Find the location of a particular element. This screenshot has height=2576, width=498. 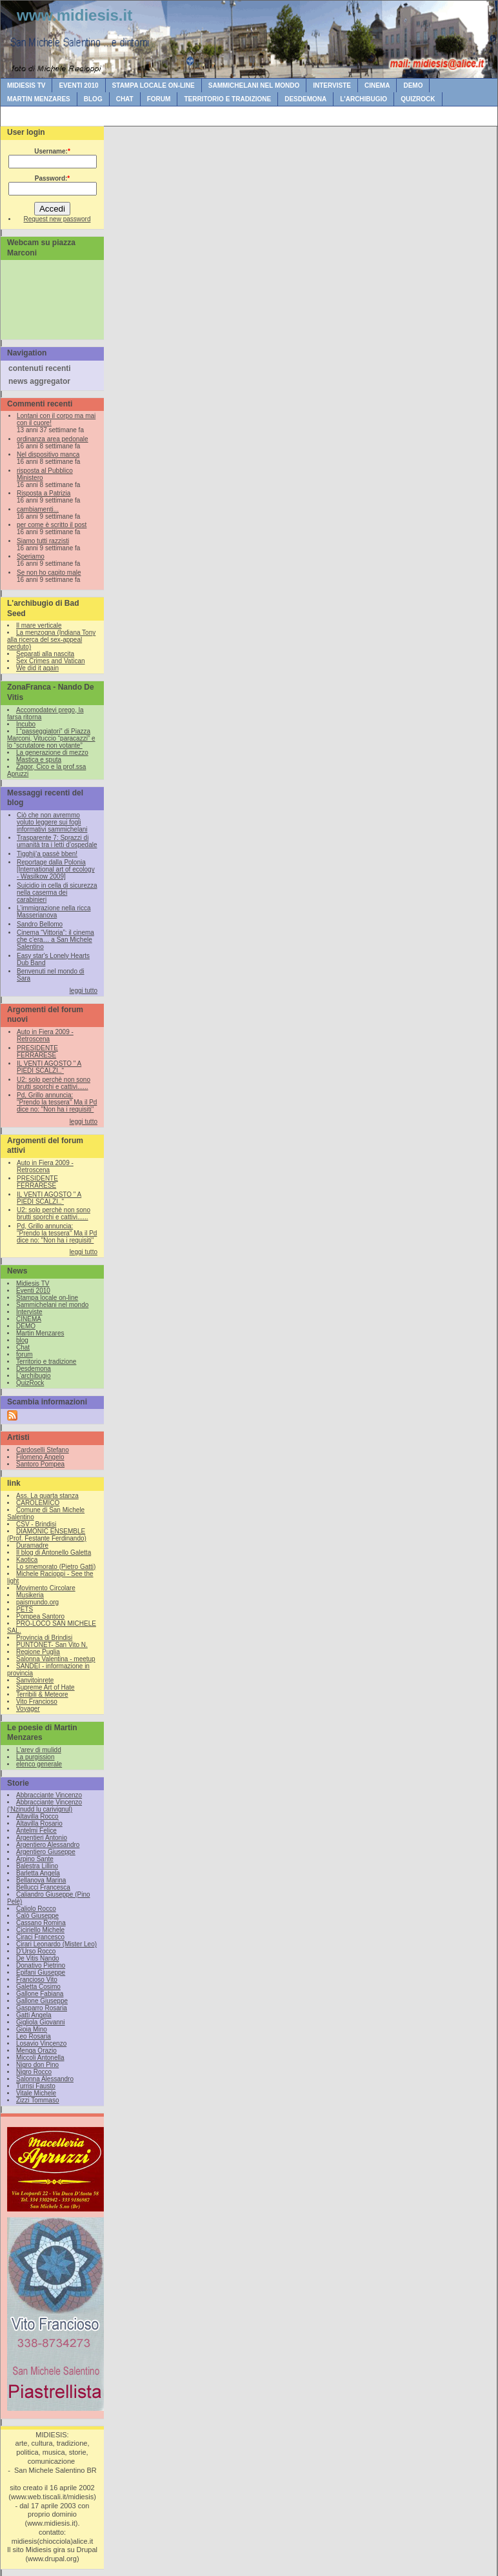

Salonna Alessandro is located at coordinates (45, 2078).